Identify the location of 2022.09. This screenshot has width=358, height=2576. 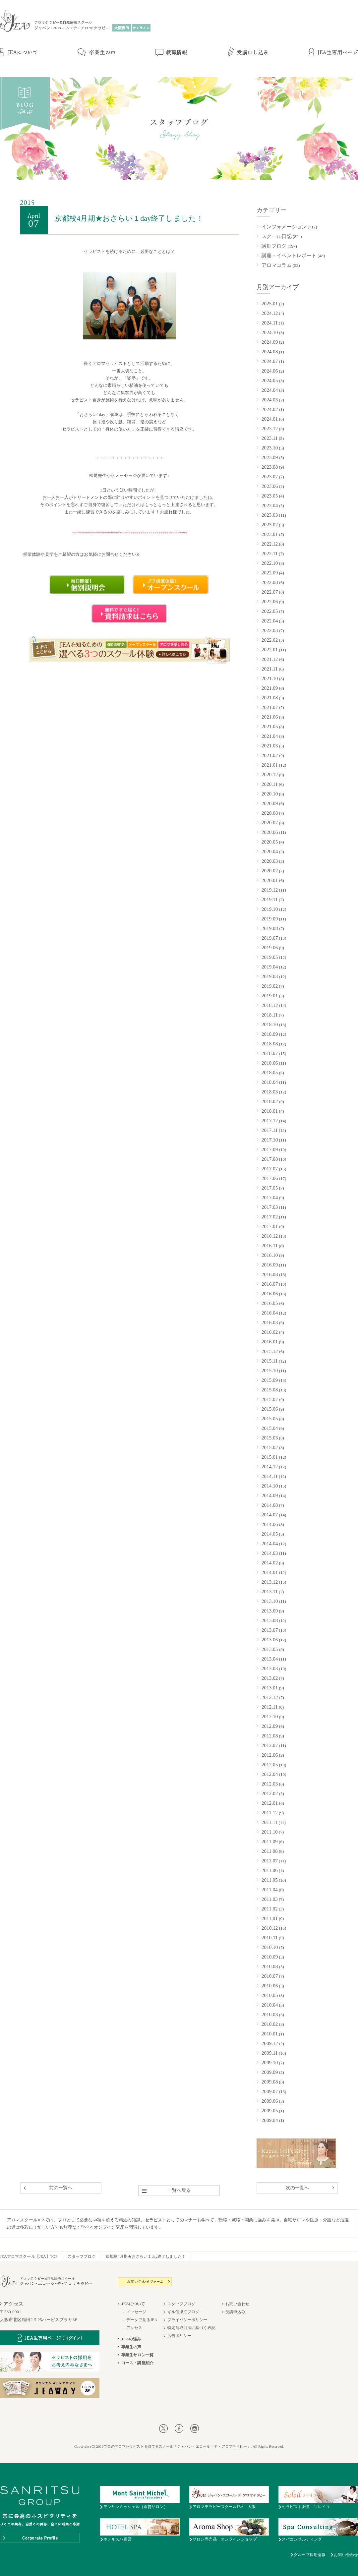
(270, 572).